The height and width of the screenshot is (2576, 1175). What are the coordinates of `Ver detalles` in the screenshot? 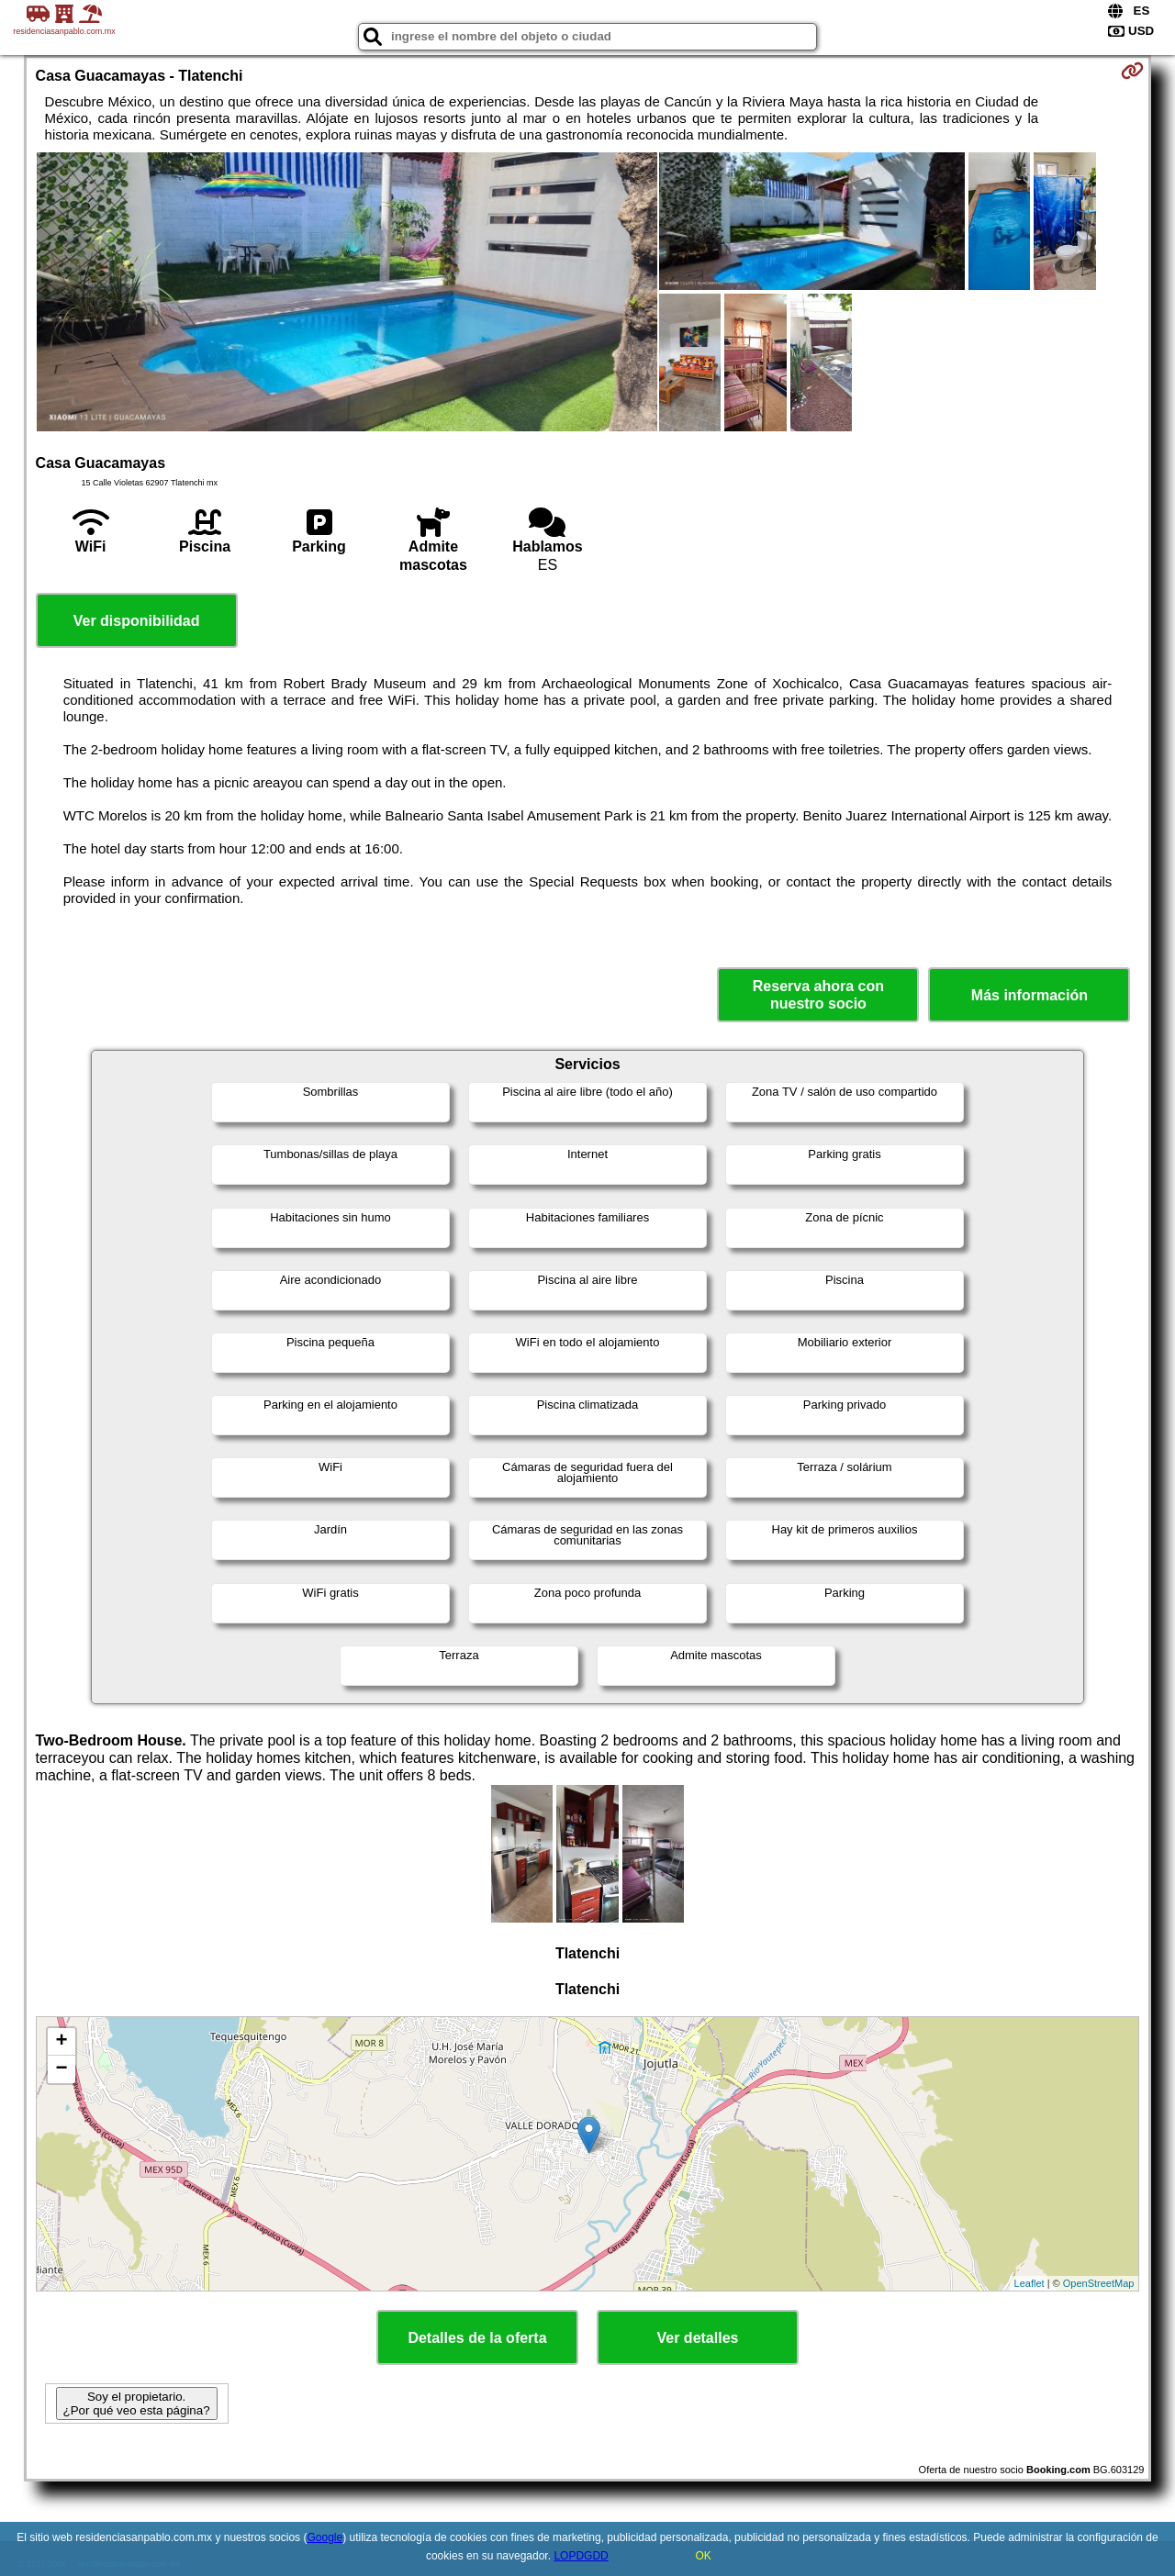 It's located at (698, 2338).